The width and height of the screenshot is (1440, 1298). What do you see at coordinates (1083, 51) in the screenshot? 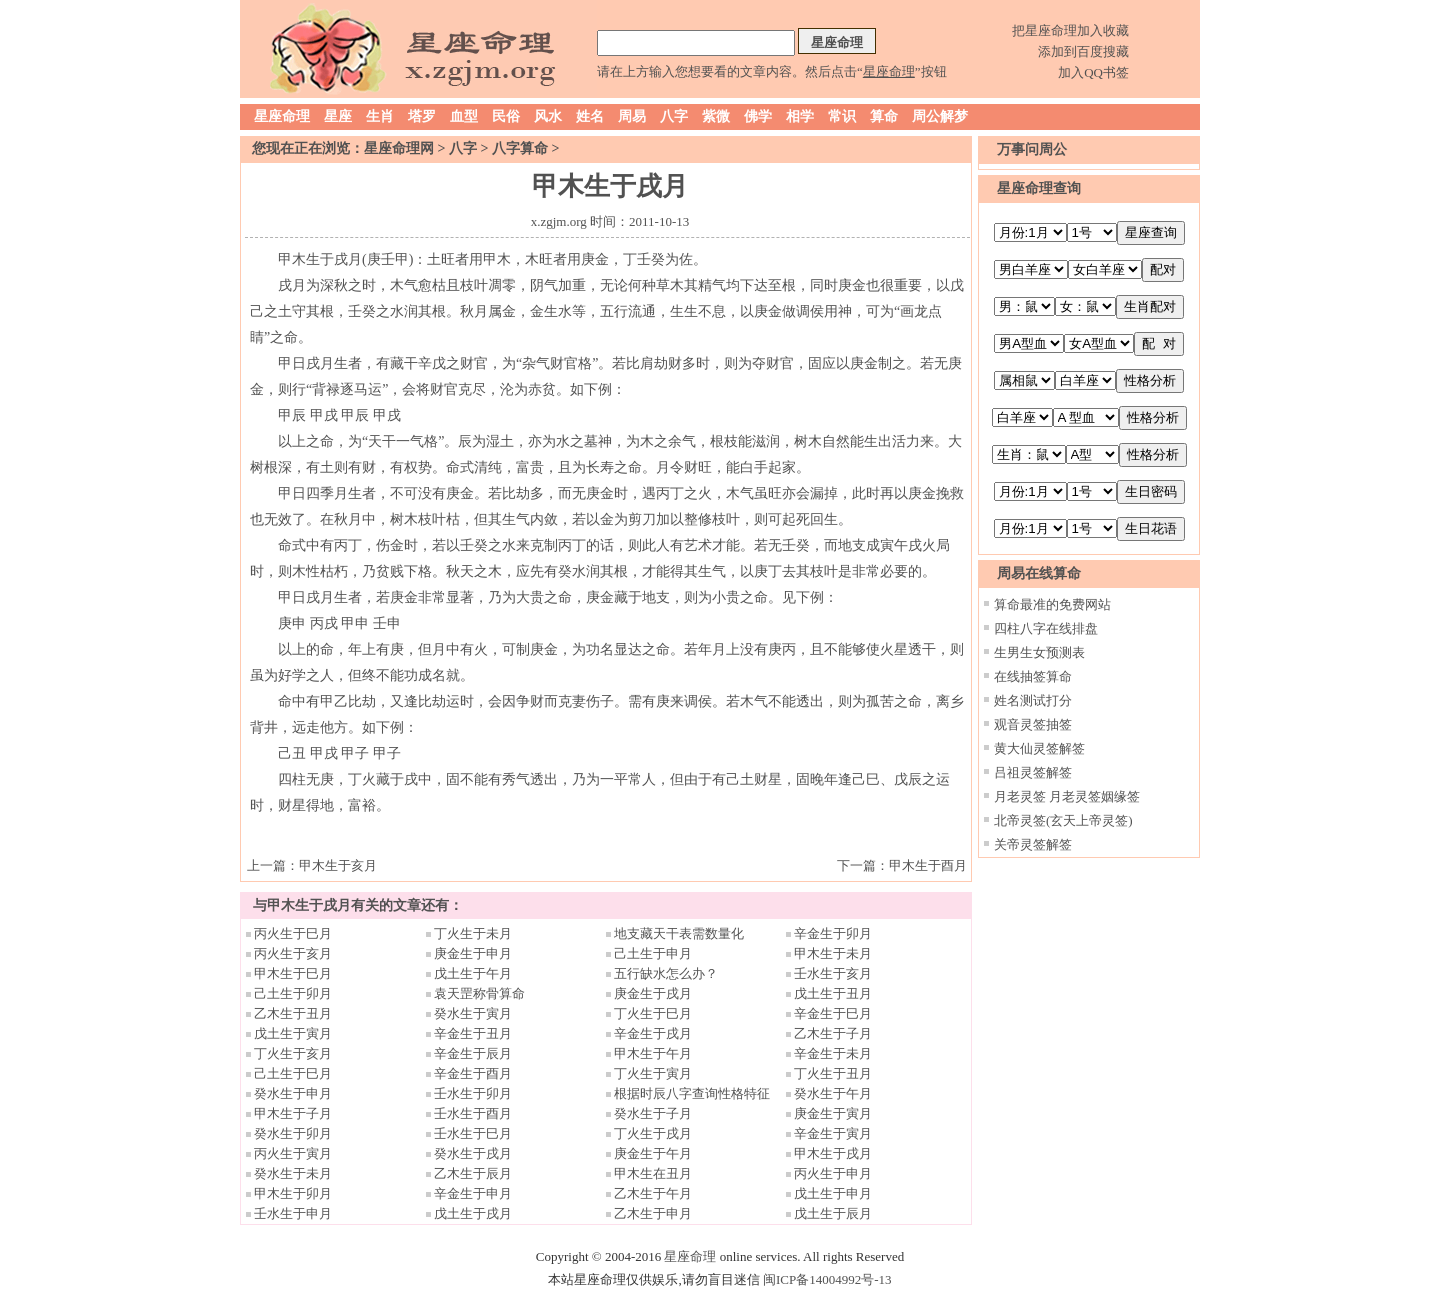
I see `添加到百度搜藏` at bounding box center [1083, 51].